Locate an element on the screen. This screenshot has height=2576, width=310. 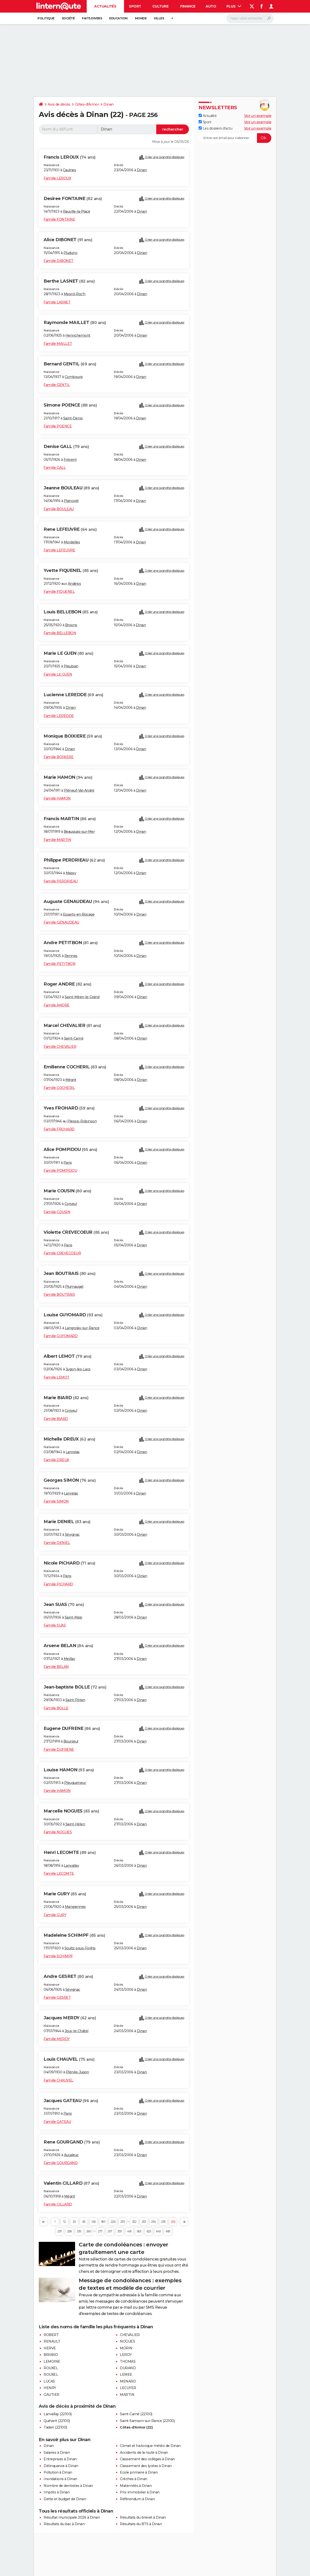
Monde is located at coordinates (141, 18).